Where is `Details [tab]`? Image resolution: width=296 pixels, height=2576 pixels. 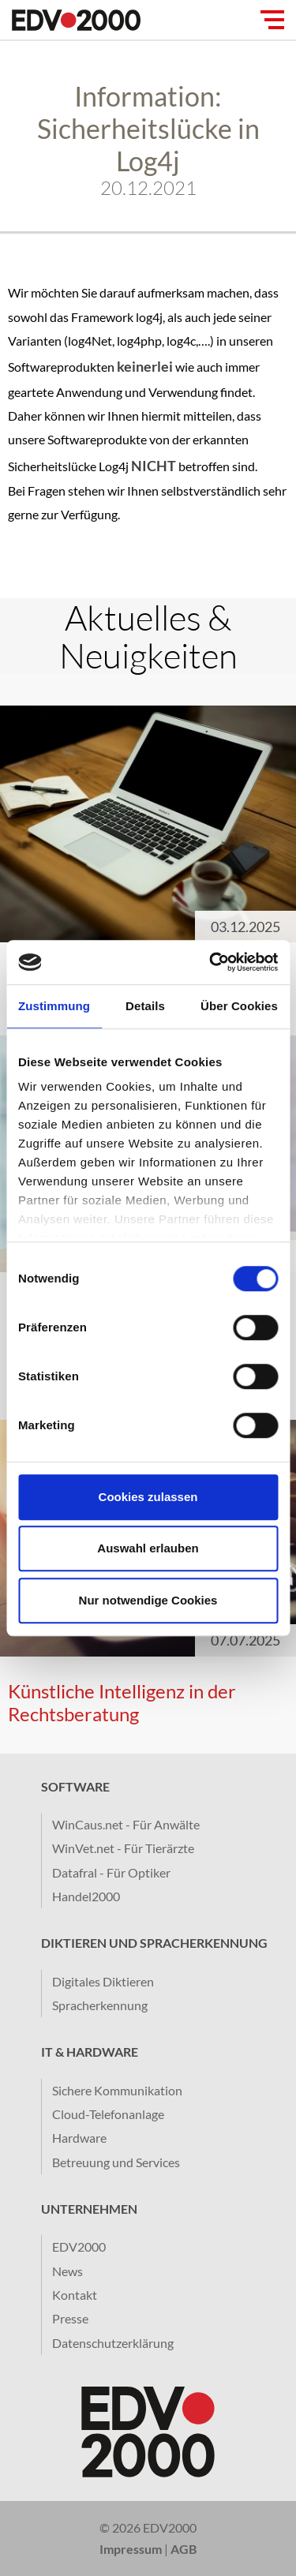
Details [tab] is located at coordinates (145, 1006).